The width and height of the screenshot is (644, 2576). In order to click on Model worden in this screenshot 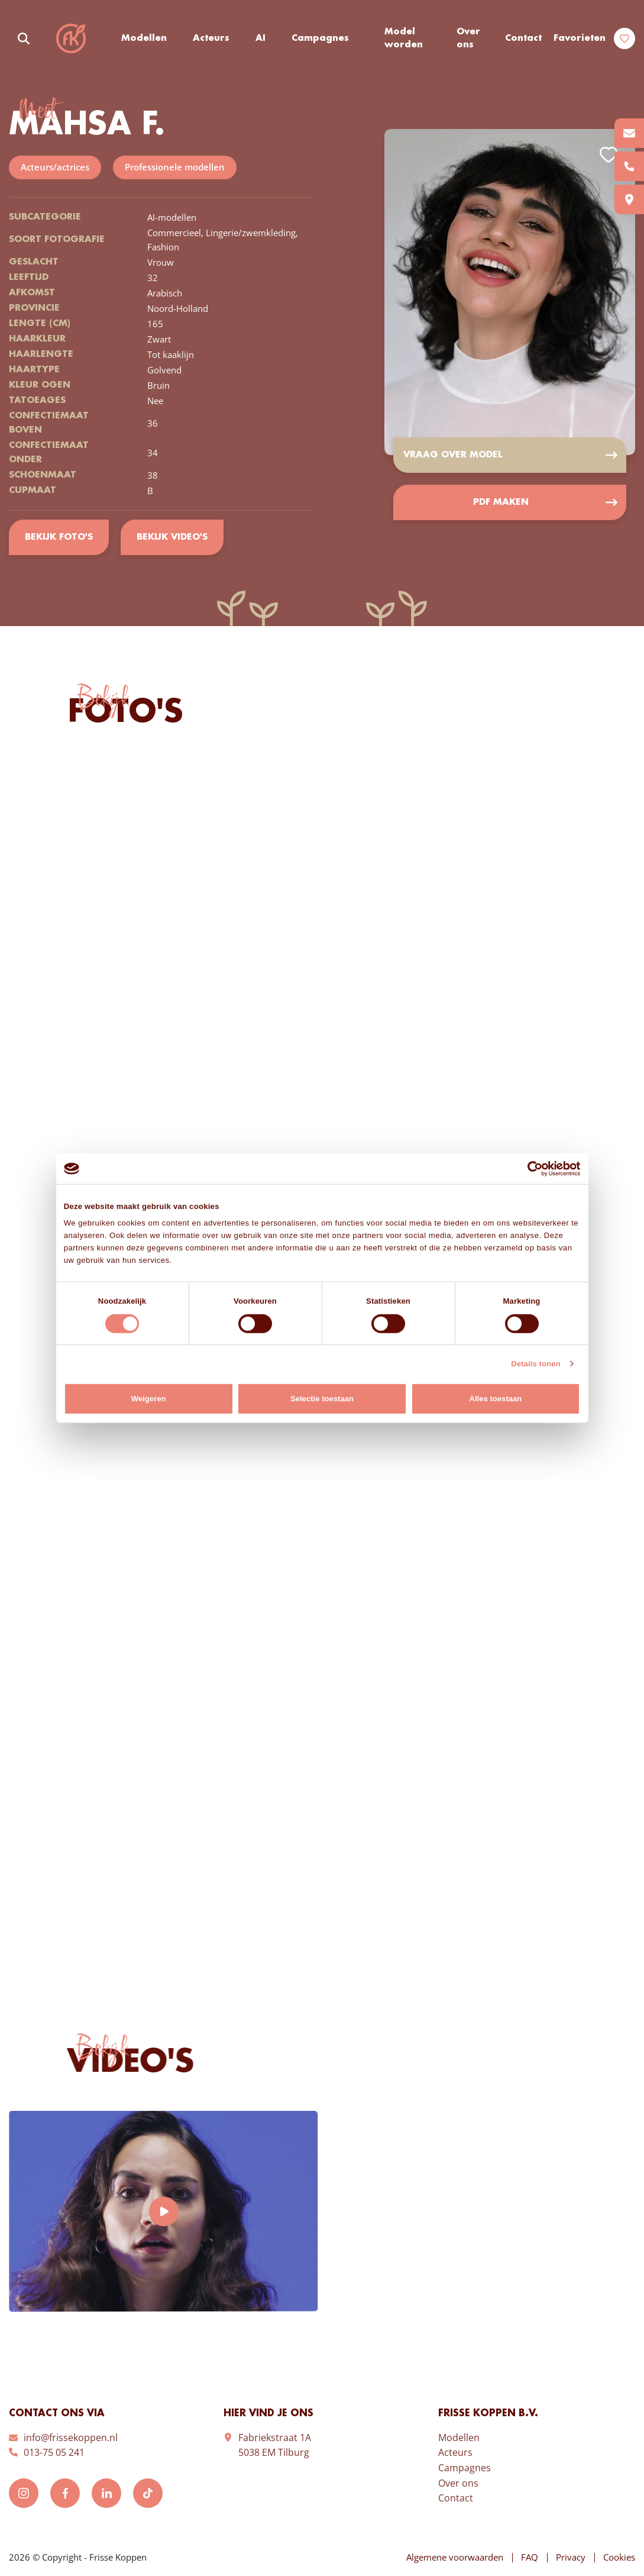, I will do `click(403, 38)`.